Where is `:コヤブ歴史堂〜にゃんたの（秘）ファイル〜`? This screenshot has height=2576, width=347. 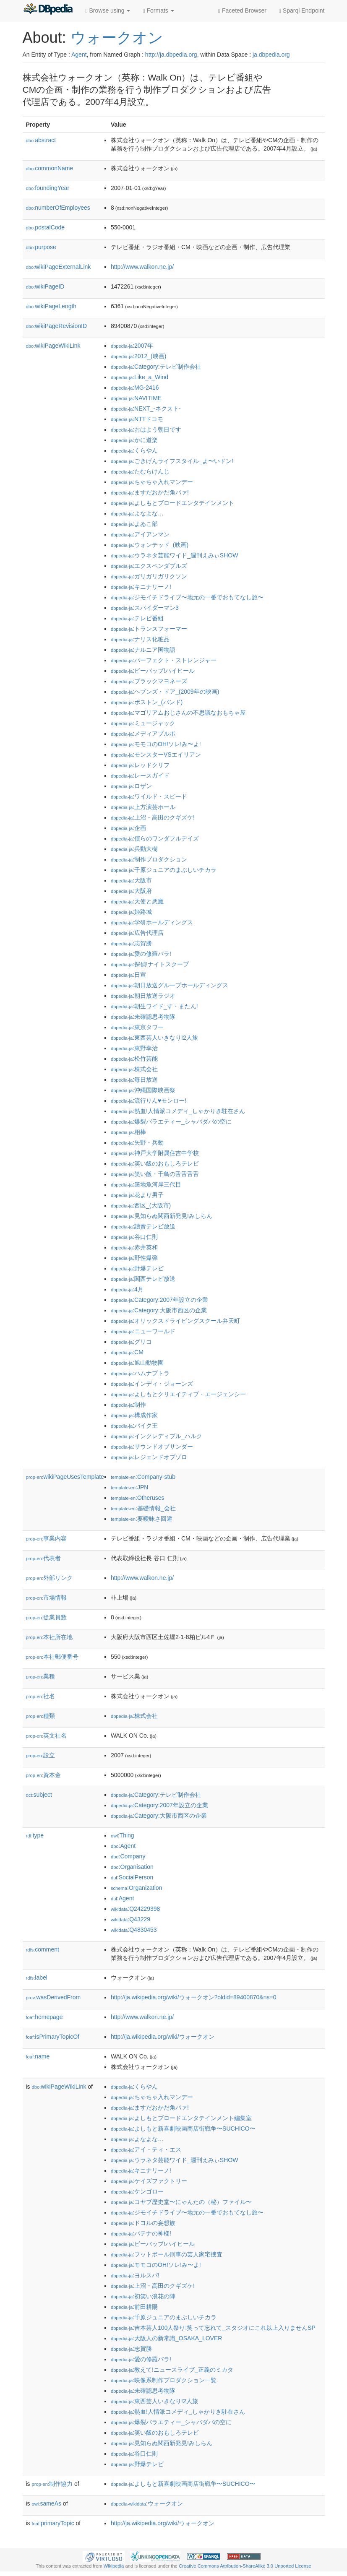
:コヤブ歴史堂〜にゃんたの（秘）ファイル〜 is located at coordinates (181, 2202).